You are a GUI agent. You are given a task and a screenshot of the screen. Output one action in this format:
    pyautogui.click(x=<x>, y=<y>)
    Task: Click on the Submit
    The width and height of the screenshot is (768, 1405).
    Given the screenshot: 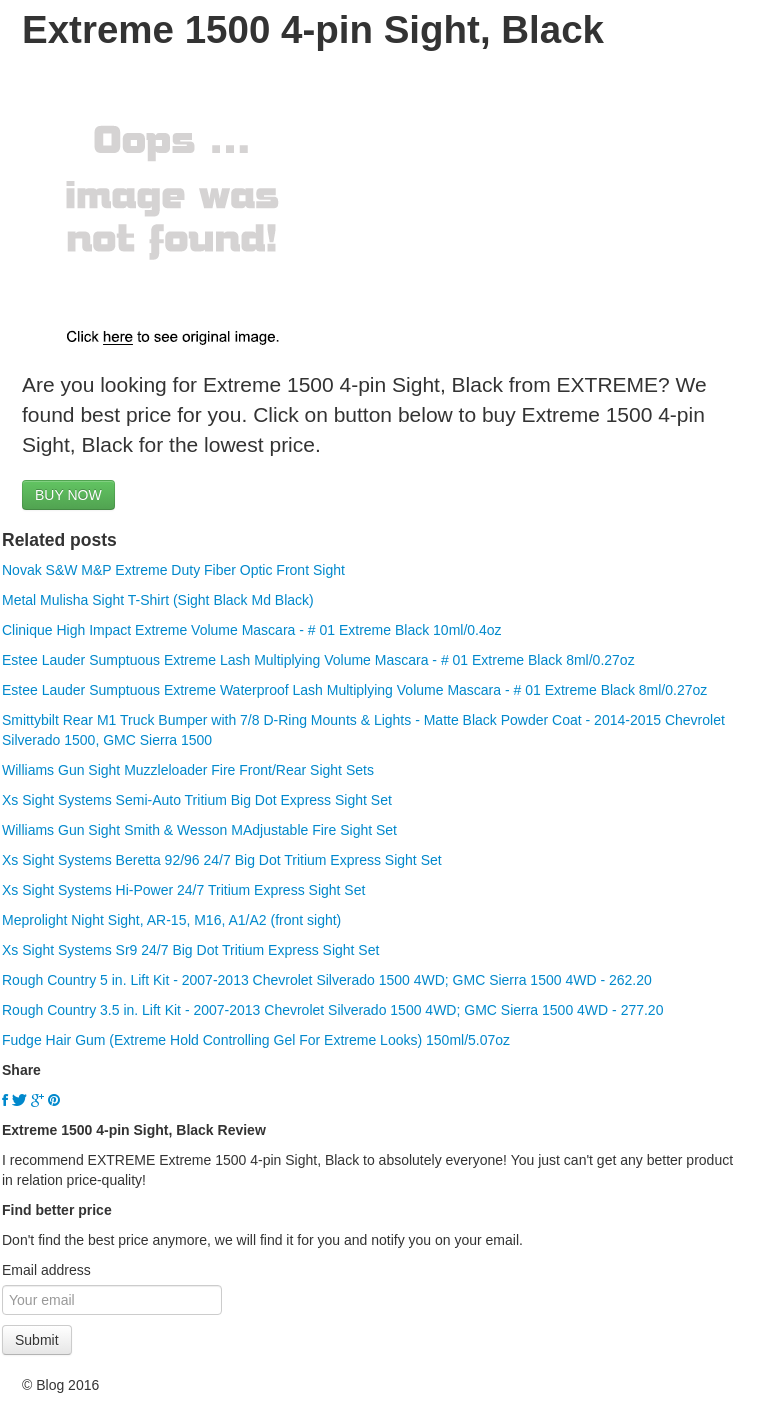 What is the action you would take?
    pyautogui.click(x=37, y=1340)
    